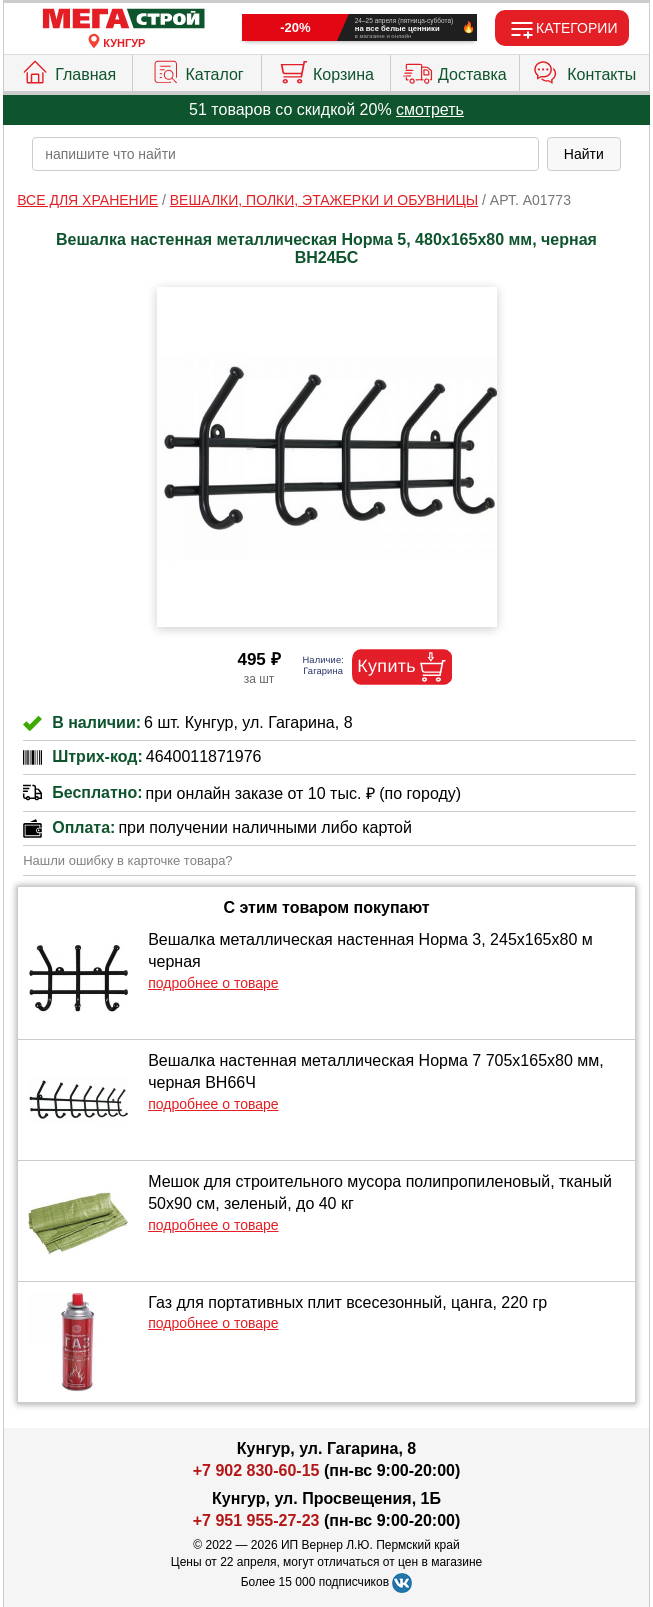 This screenshot has height=1607, width=653. Describe the element at coordinates (256, 1520) in the screenshot. I see `+7 951 955-27-23` at that location.